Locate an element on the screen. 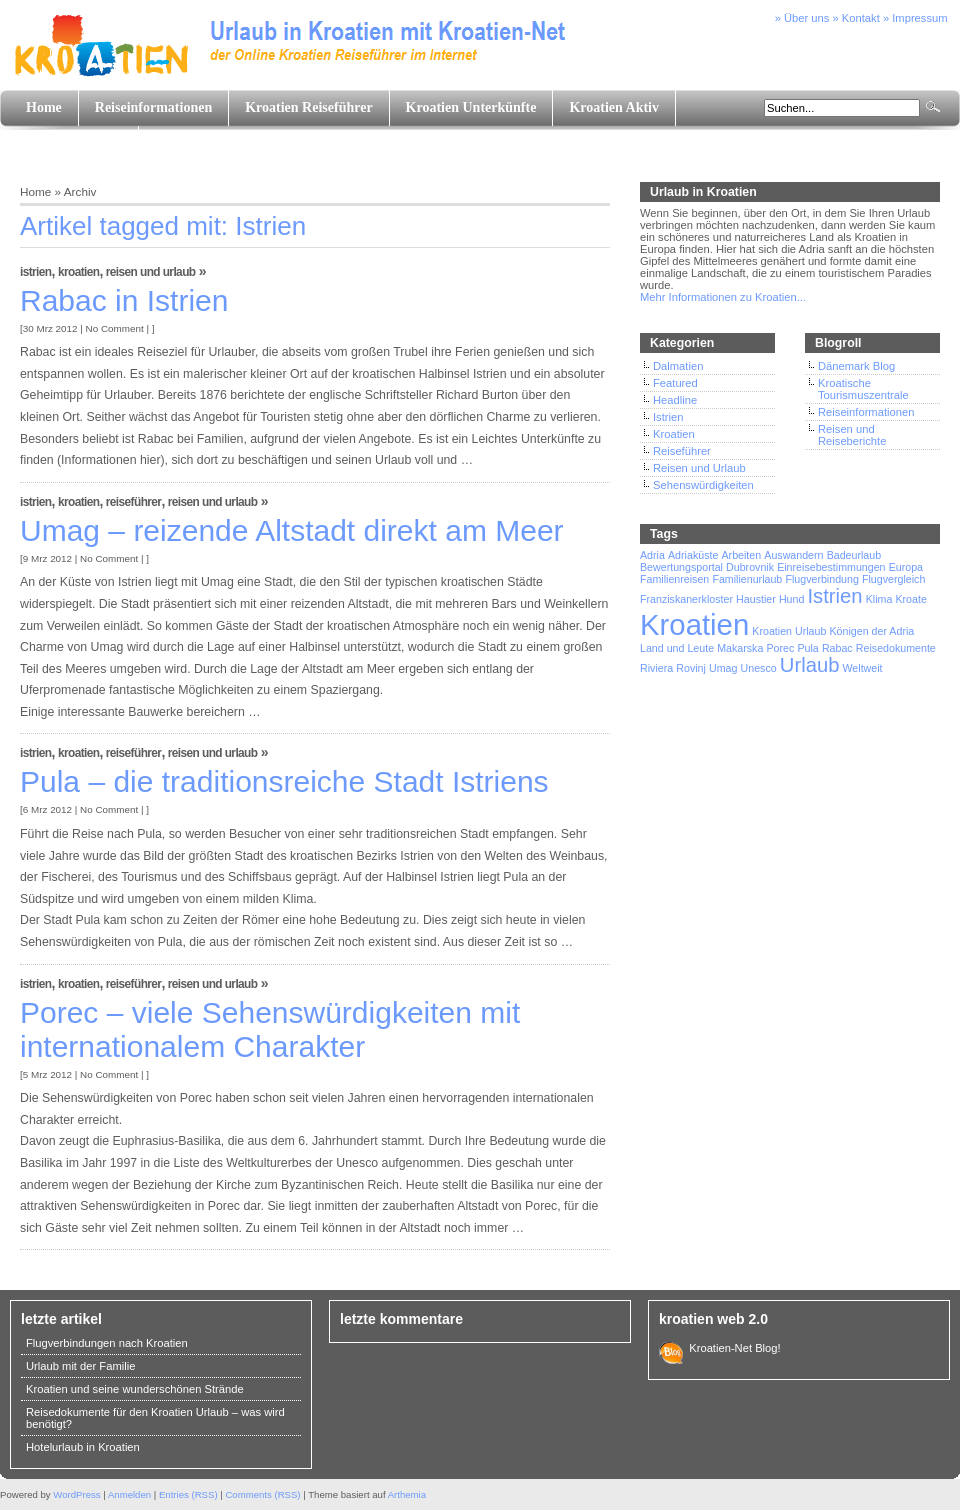 This screenshot has width=960, height=1510. Unesco is located at coordinates (759, 668).